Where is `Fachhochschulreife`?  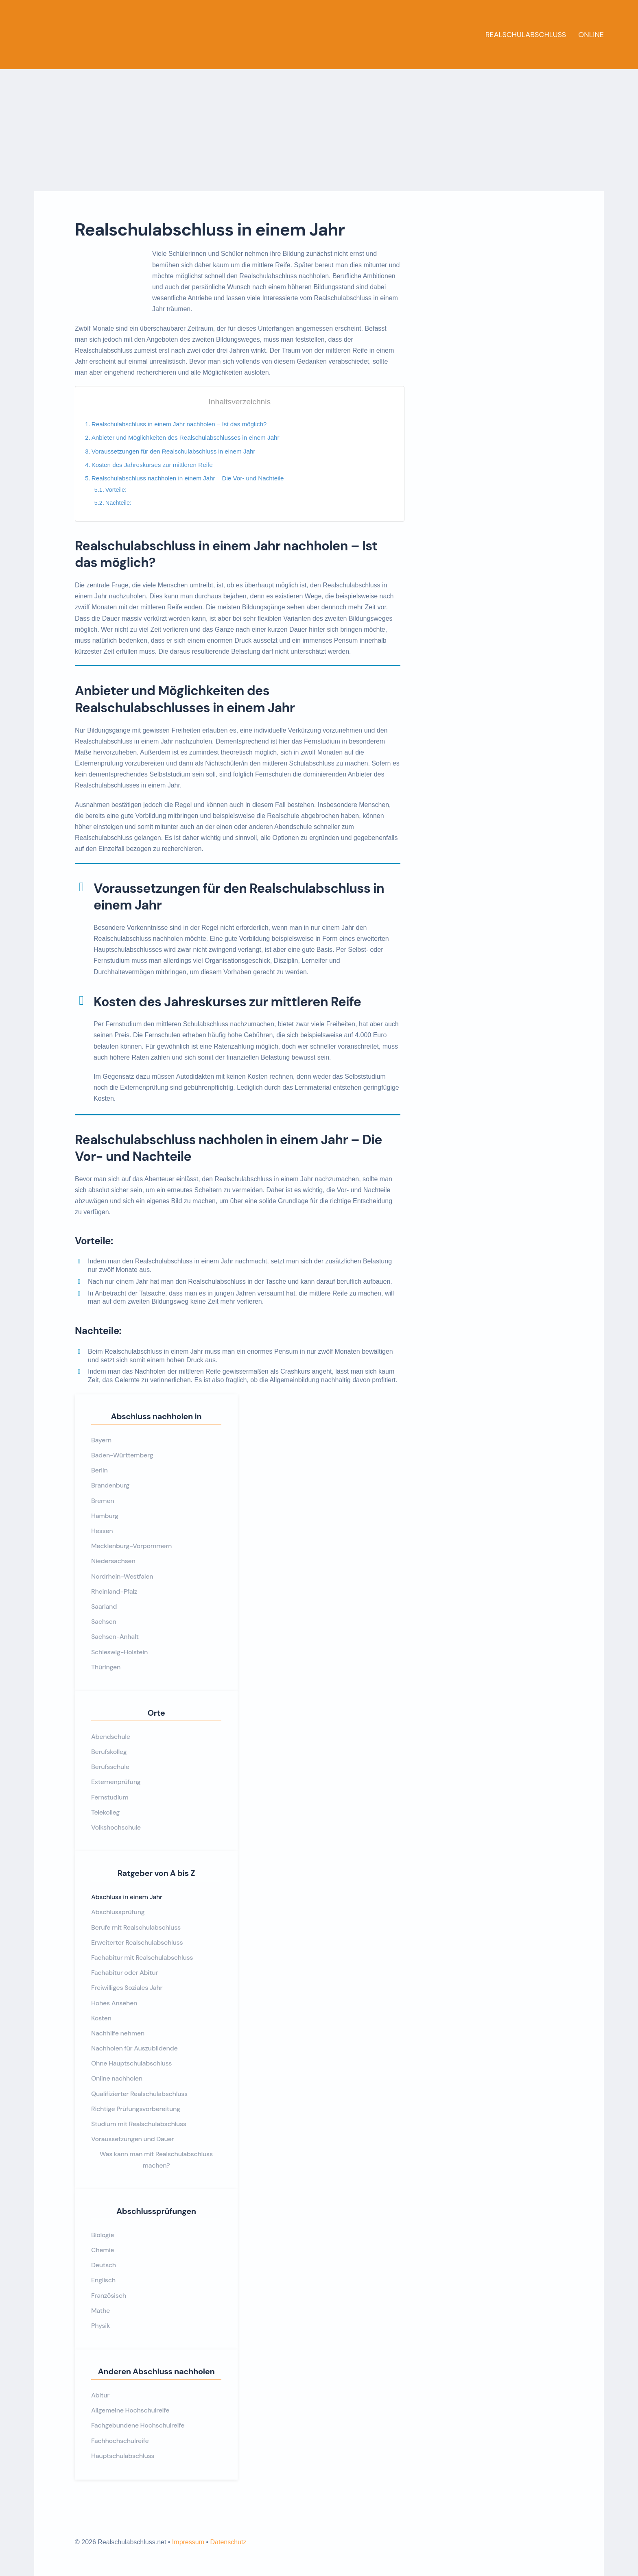 Fachhochschulreife is located at coordinates (120, 2440).